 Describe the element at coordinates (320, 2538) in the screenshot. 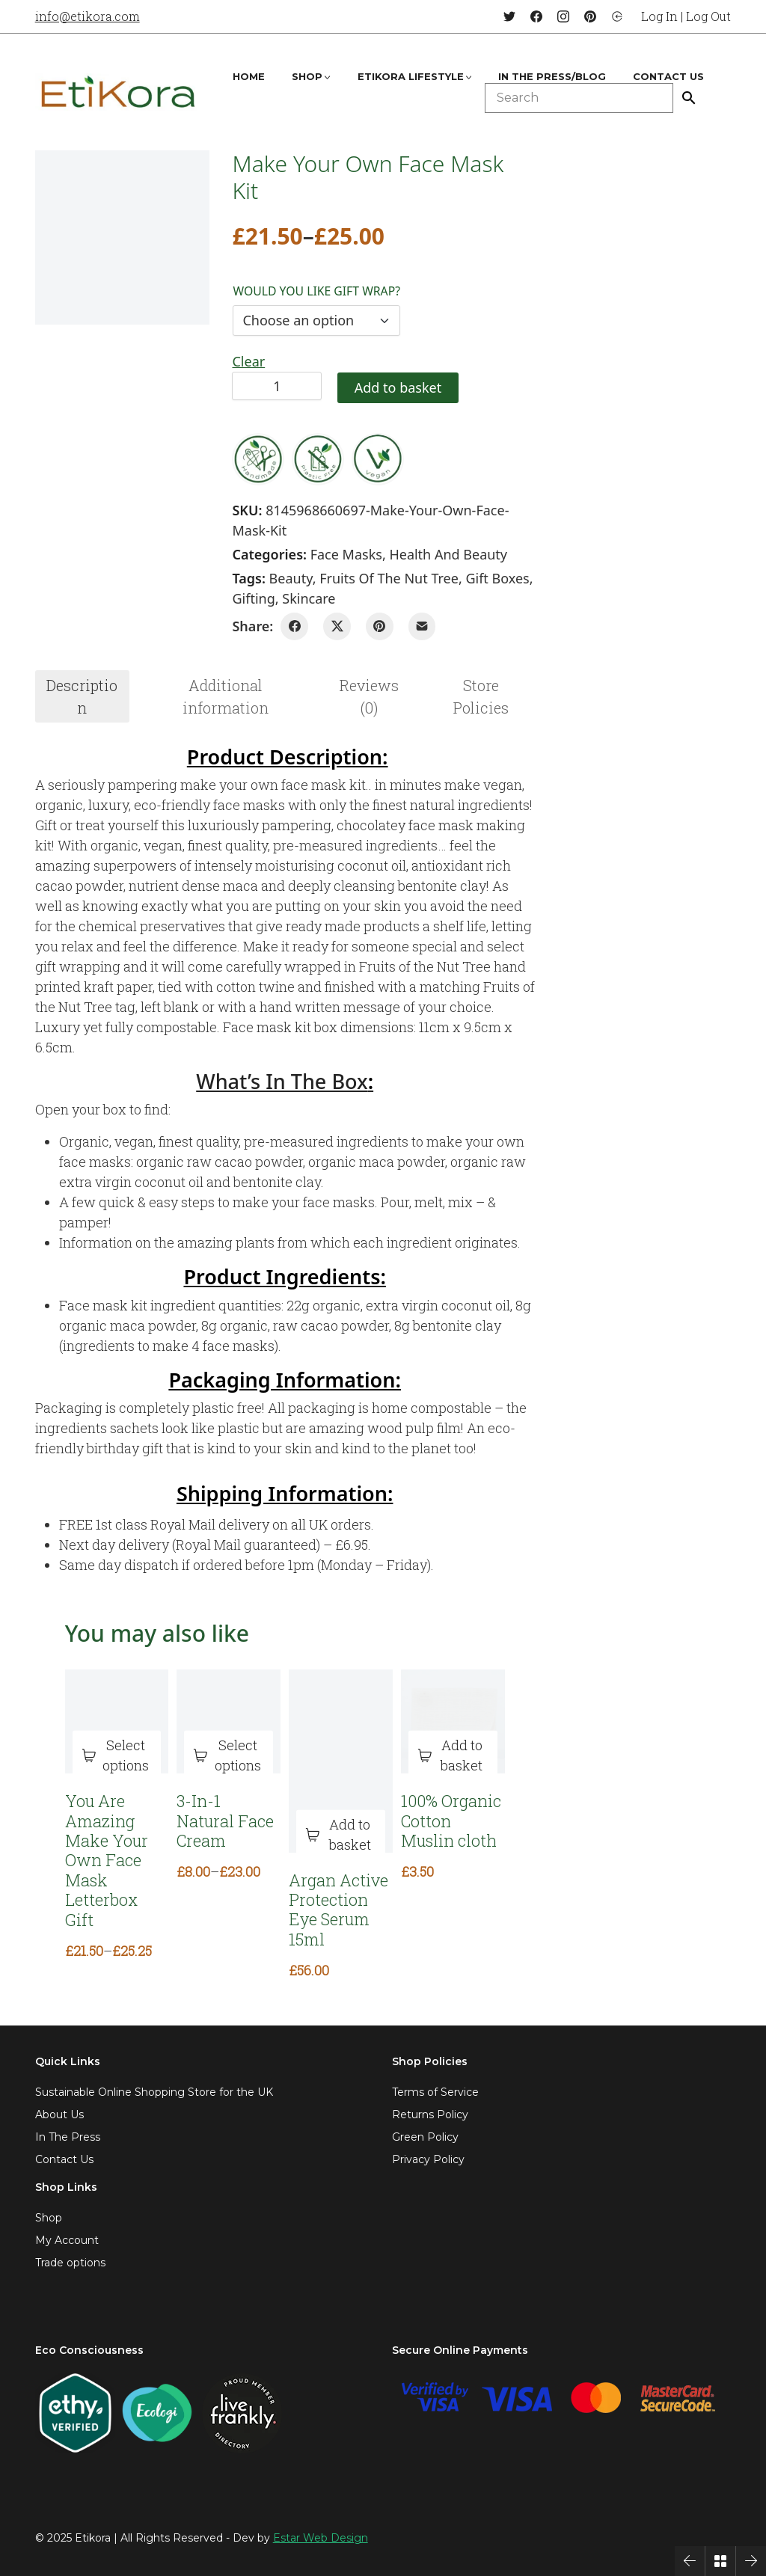

I see `Estar Web Design` at that location.